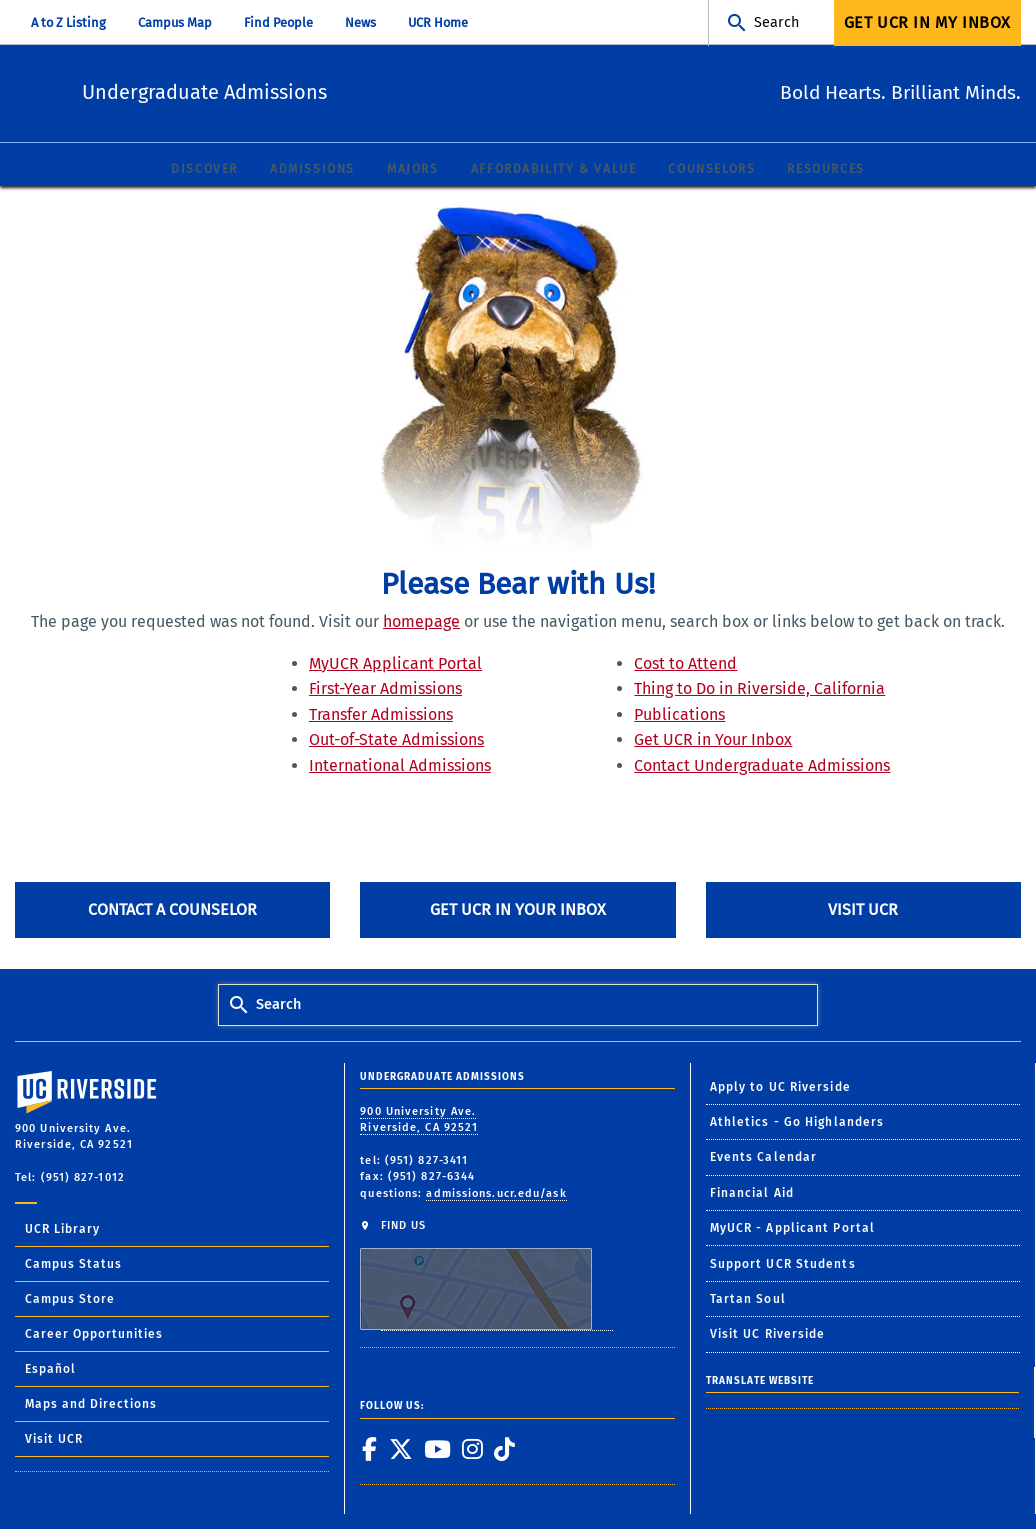 Image resolution: width=1036 pixels, height=1530 pixels. I want to click on Athletics - Go Highlanders, so click(797, 1123).